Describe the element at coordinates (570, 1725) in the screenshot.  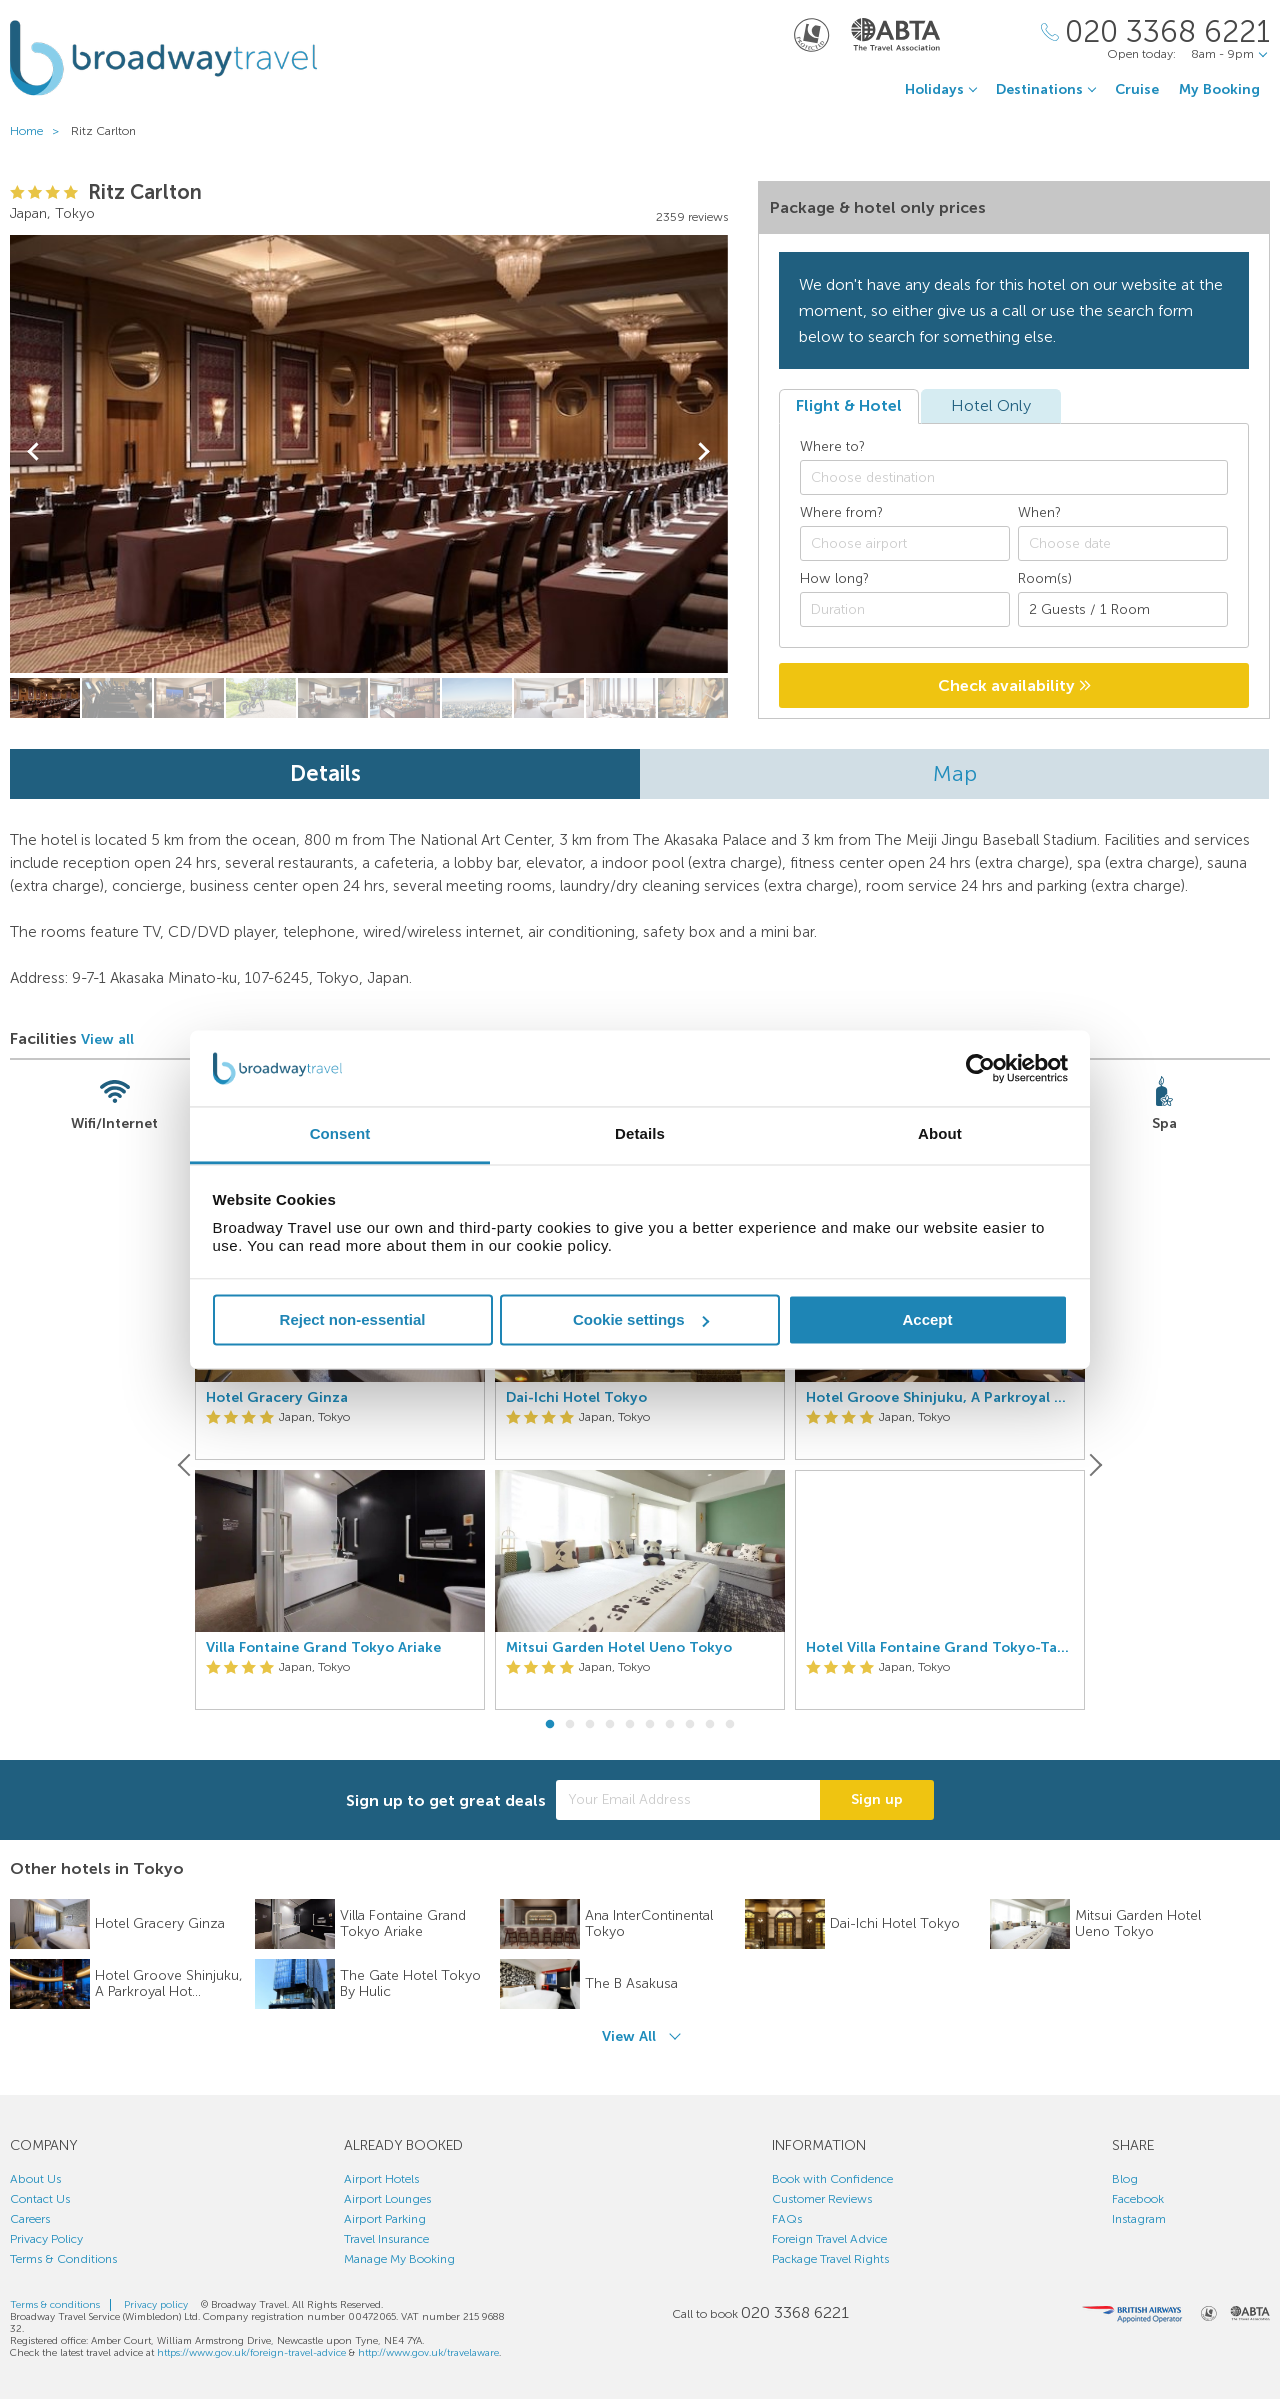
I see `2 [button]` at that location.